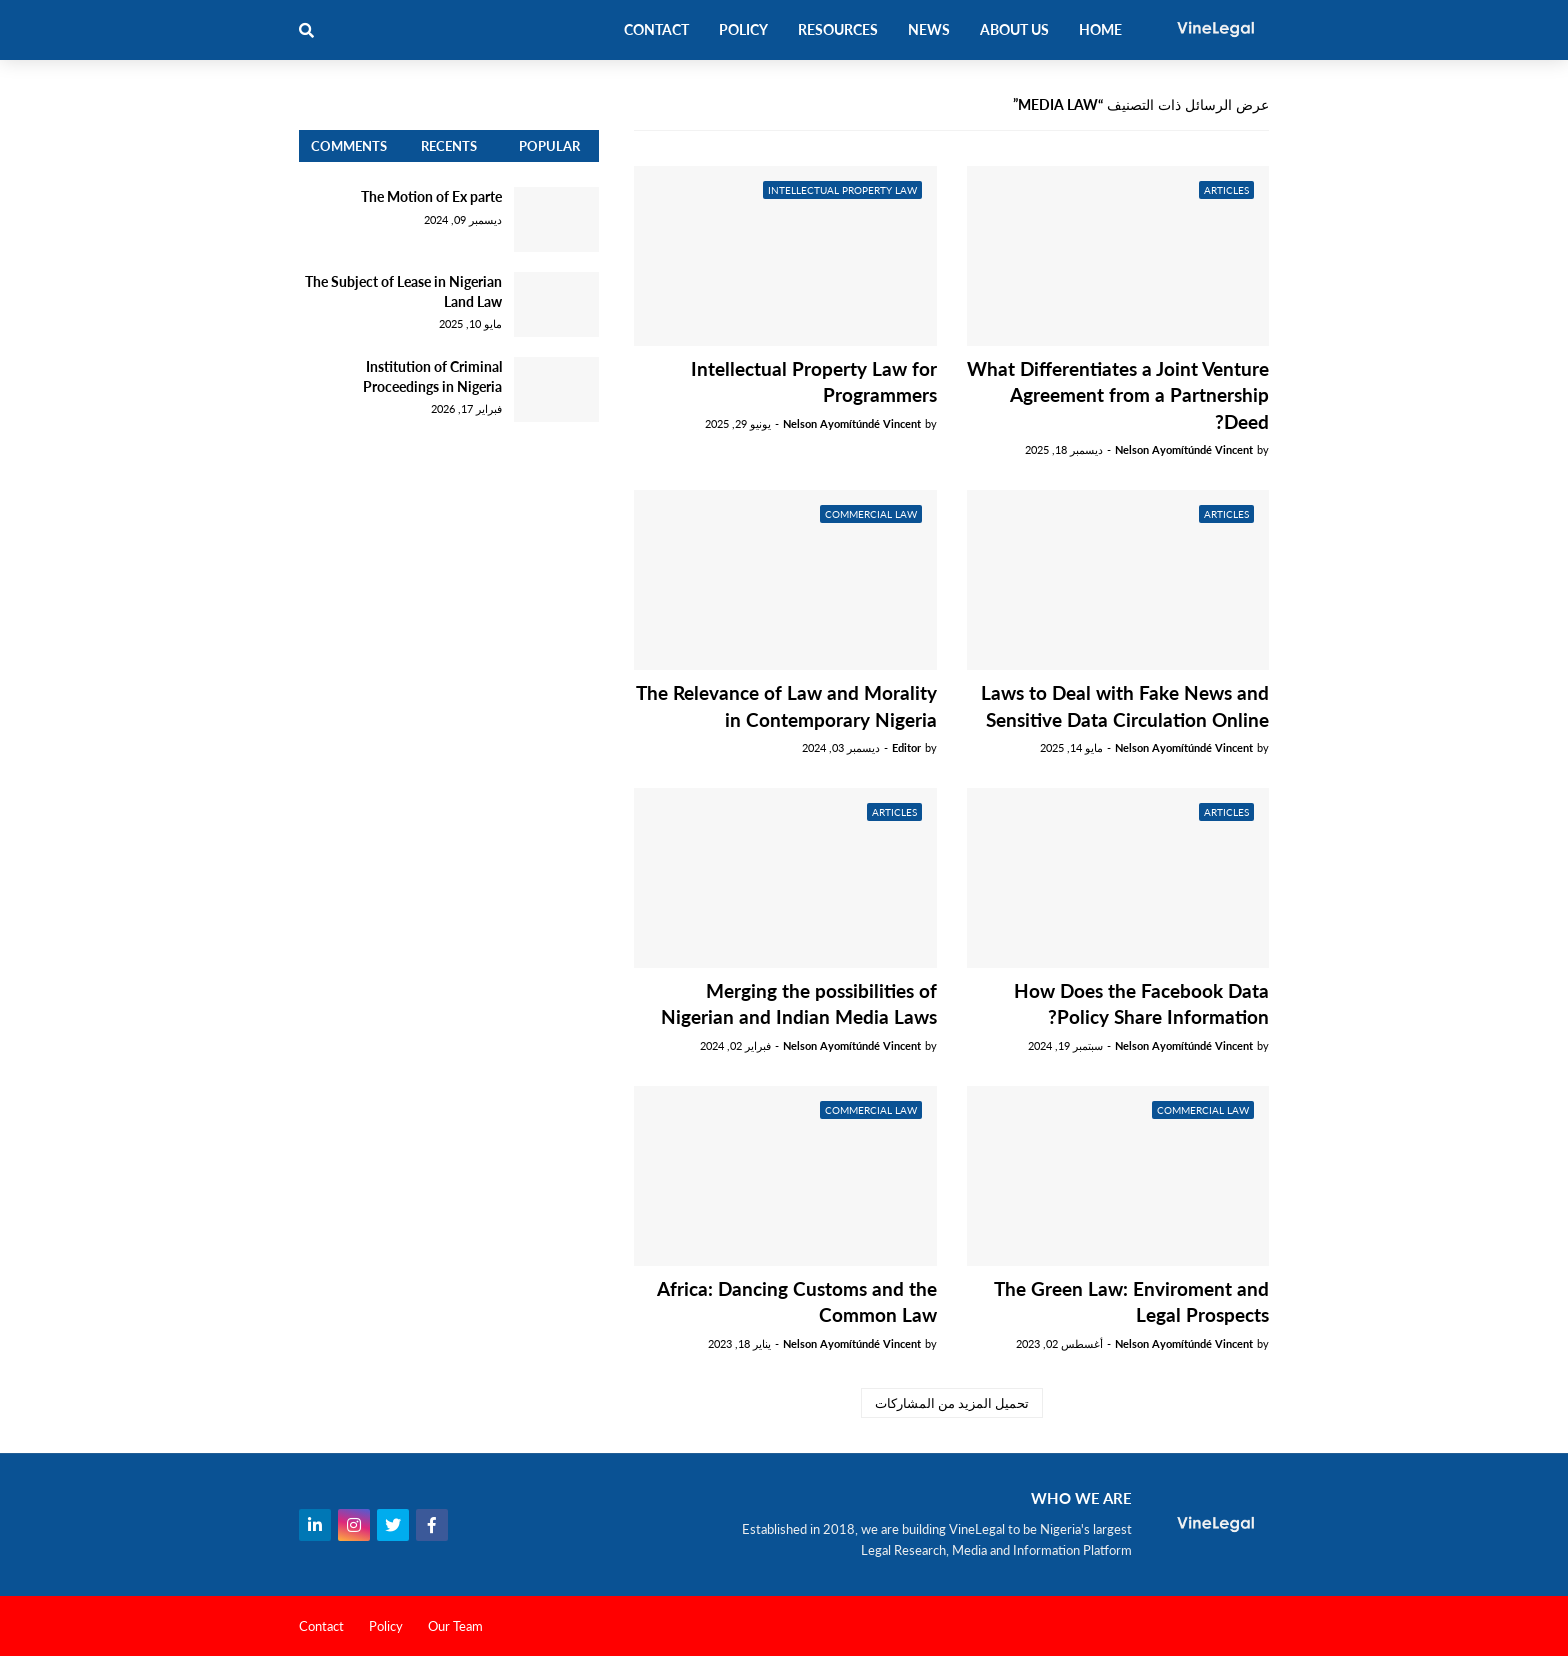  What do you see at coordinates (403, 291) in the screenshot?
I see `The Subject of Lease in Nigerian Land Law` at bounding box center [403, 291].